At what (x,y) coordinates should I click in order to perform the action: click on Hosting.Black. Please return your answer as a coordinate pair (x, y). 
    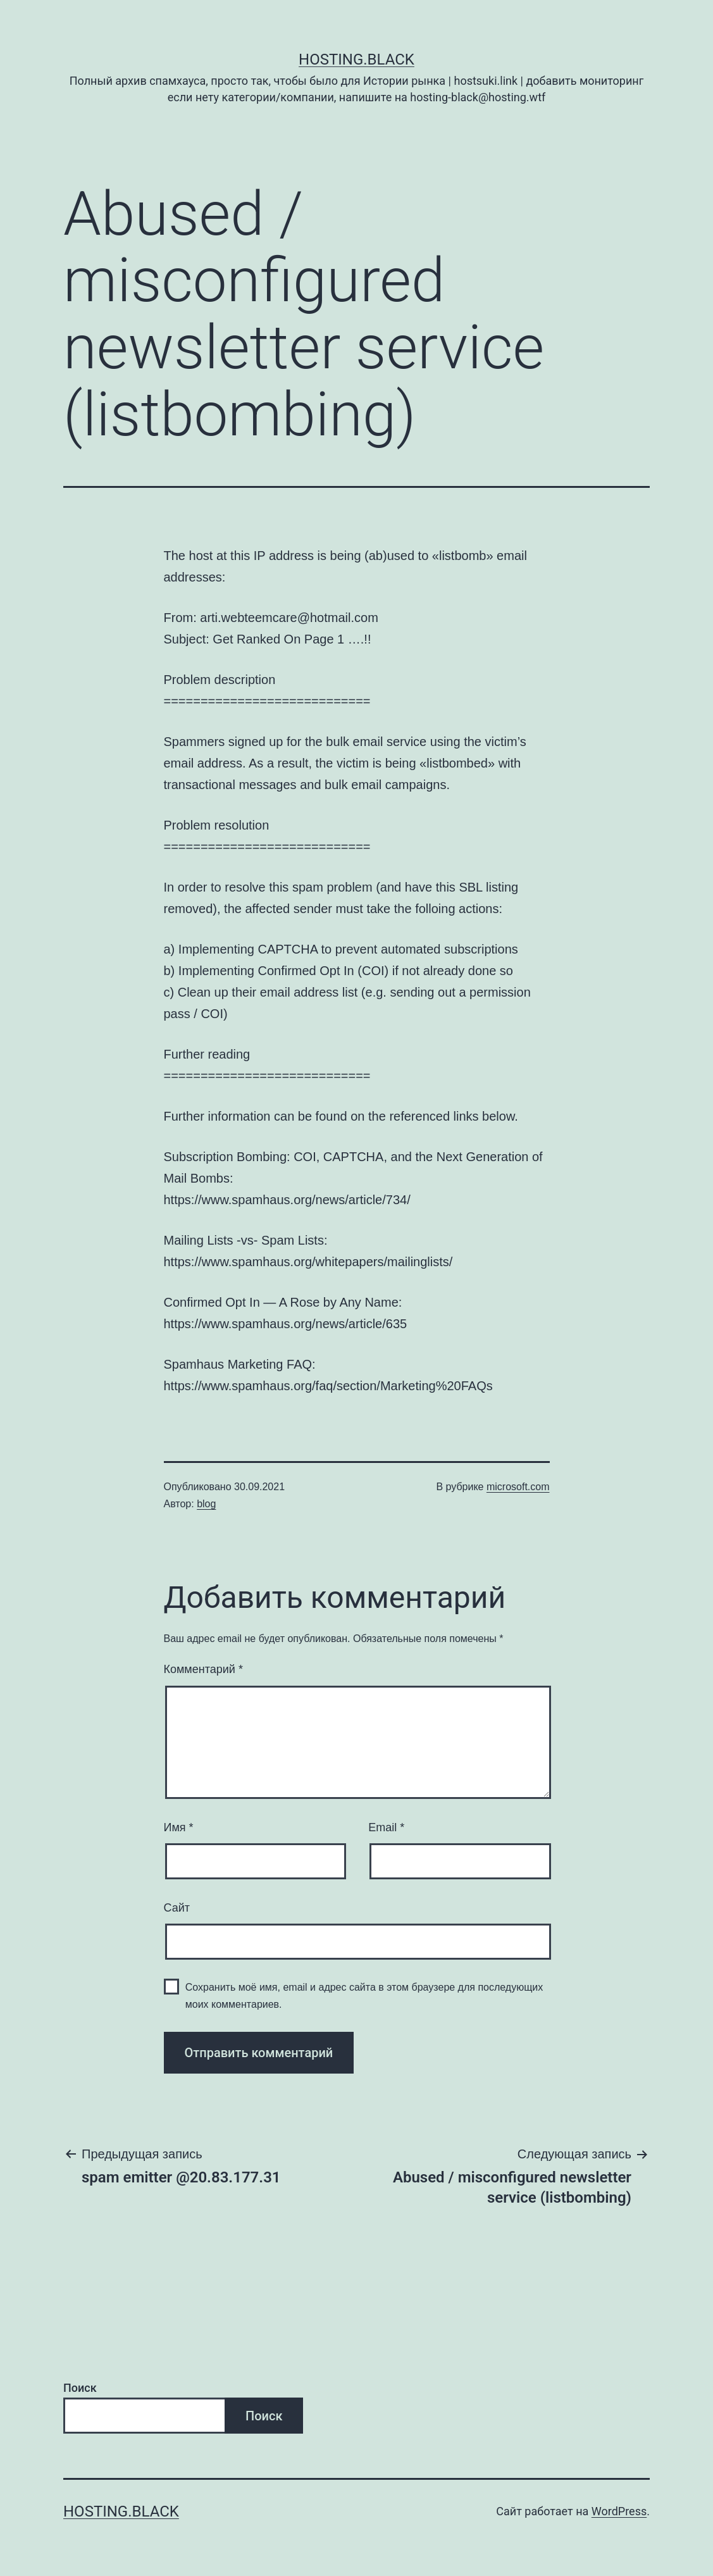
    Looking at the image, I should click on (356, 59).